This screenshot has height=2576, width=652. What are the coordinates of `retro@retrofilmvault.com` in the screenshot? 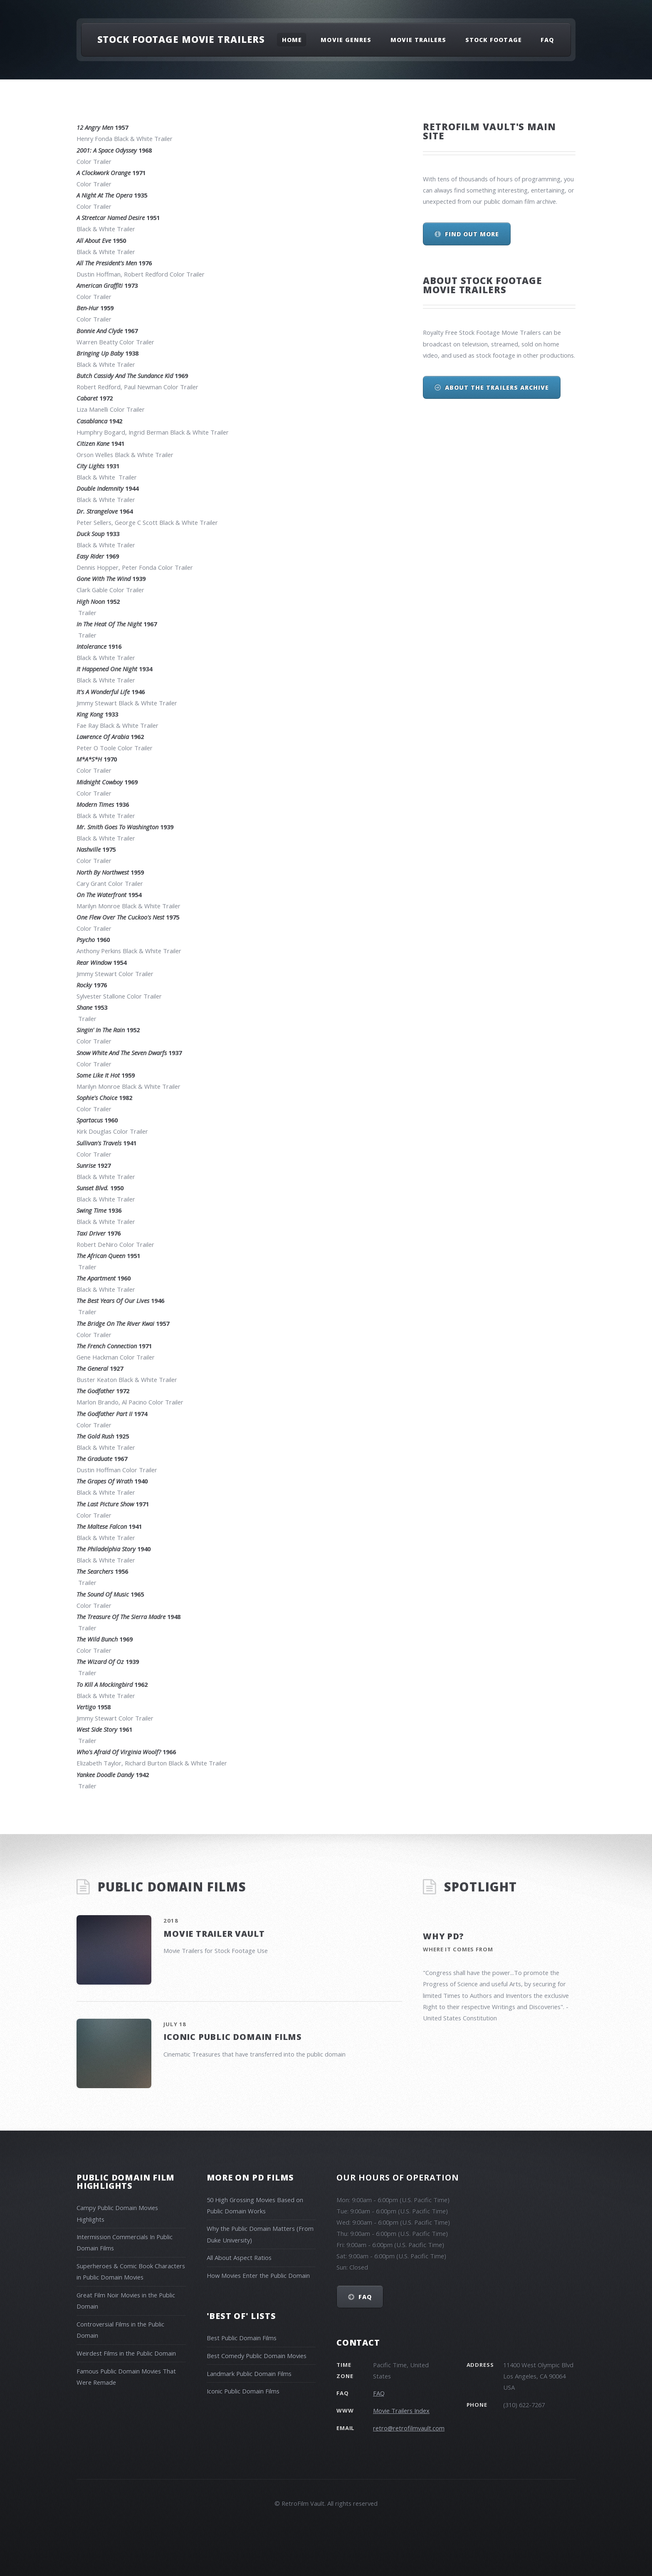 It's located at (409, 2428).